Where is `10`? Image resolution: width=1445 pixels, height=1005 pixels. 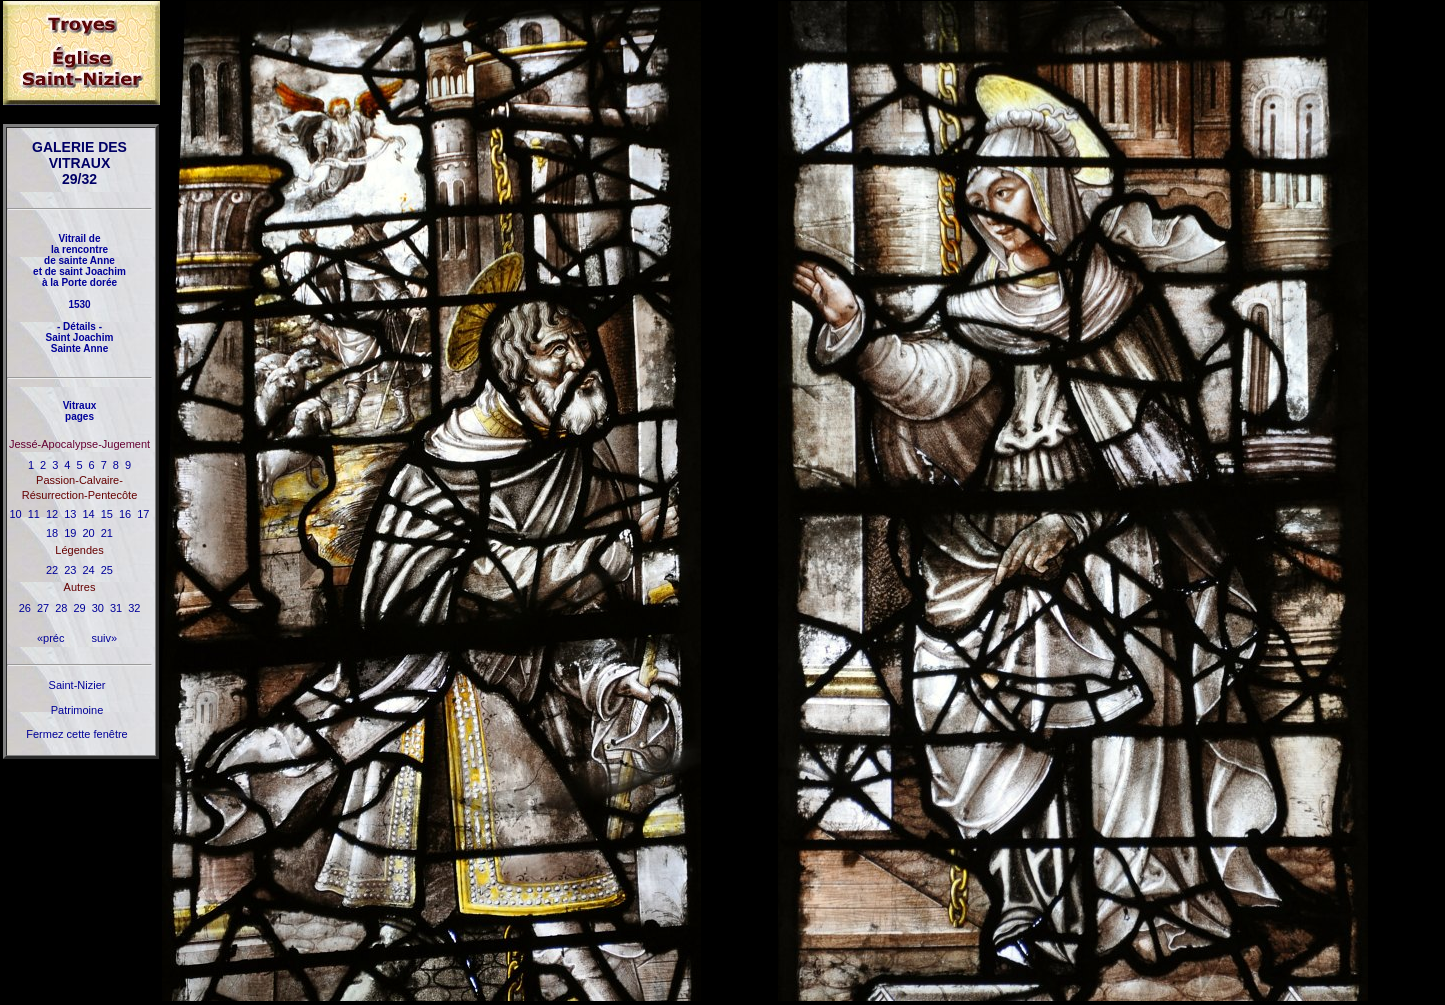 10 is located at coordinates (16, 514).